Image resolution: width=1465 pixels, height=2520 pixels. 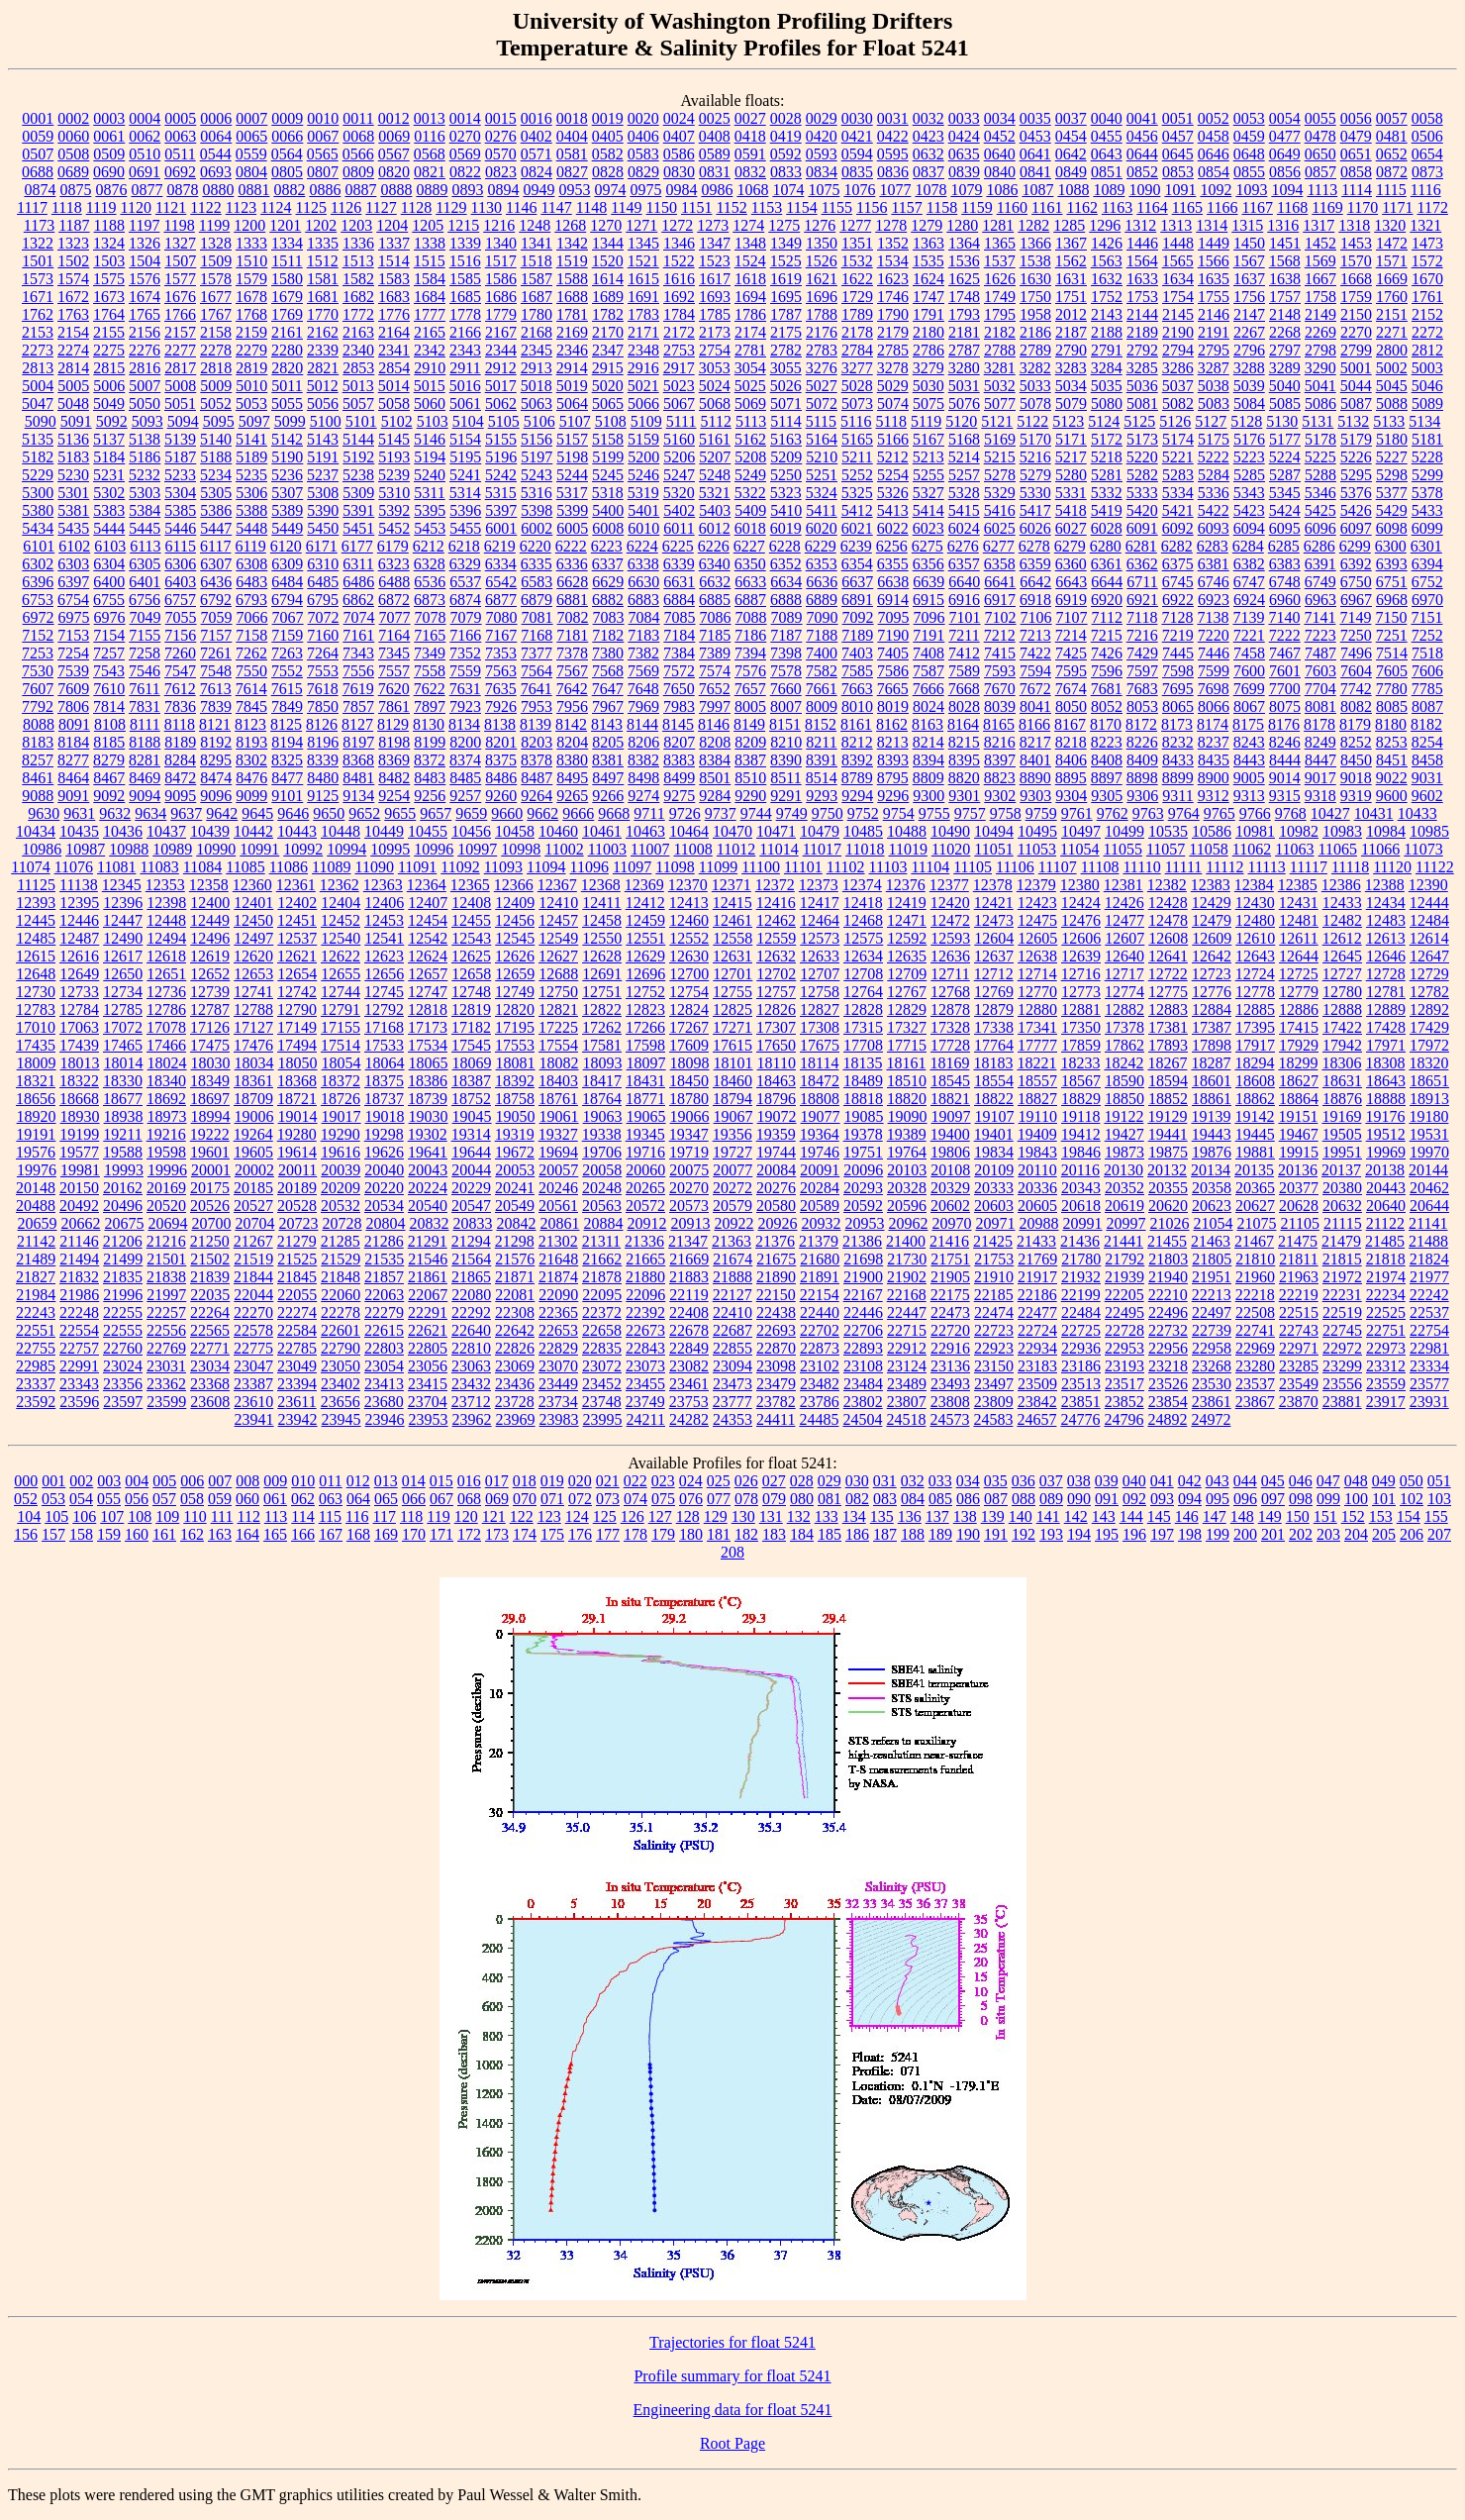 What do you see at coordinates (894, 617) in the screenshot?
I see `7095` at bounding box center [894, 617].